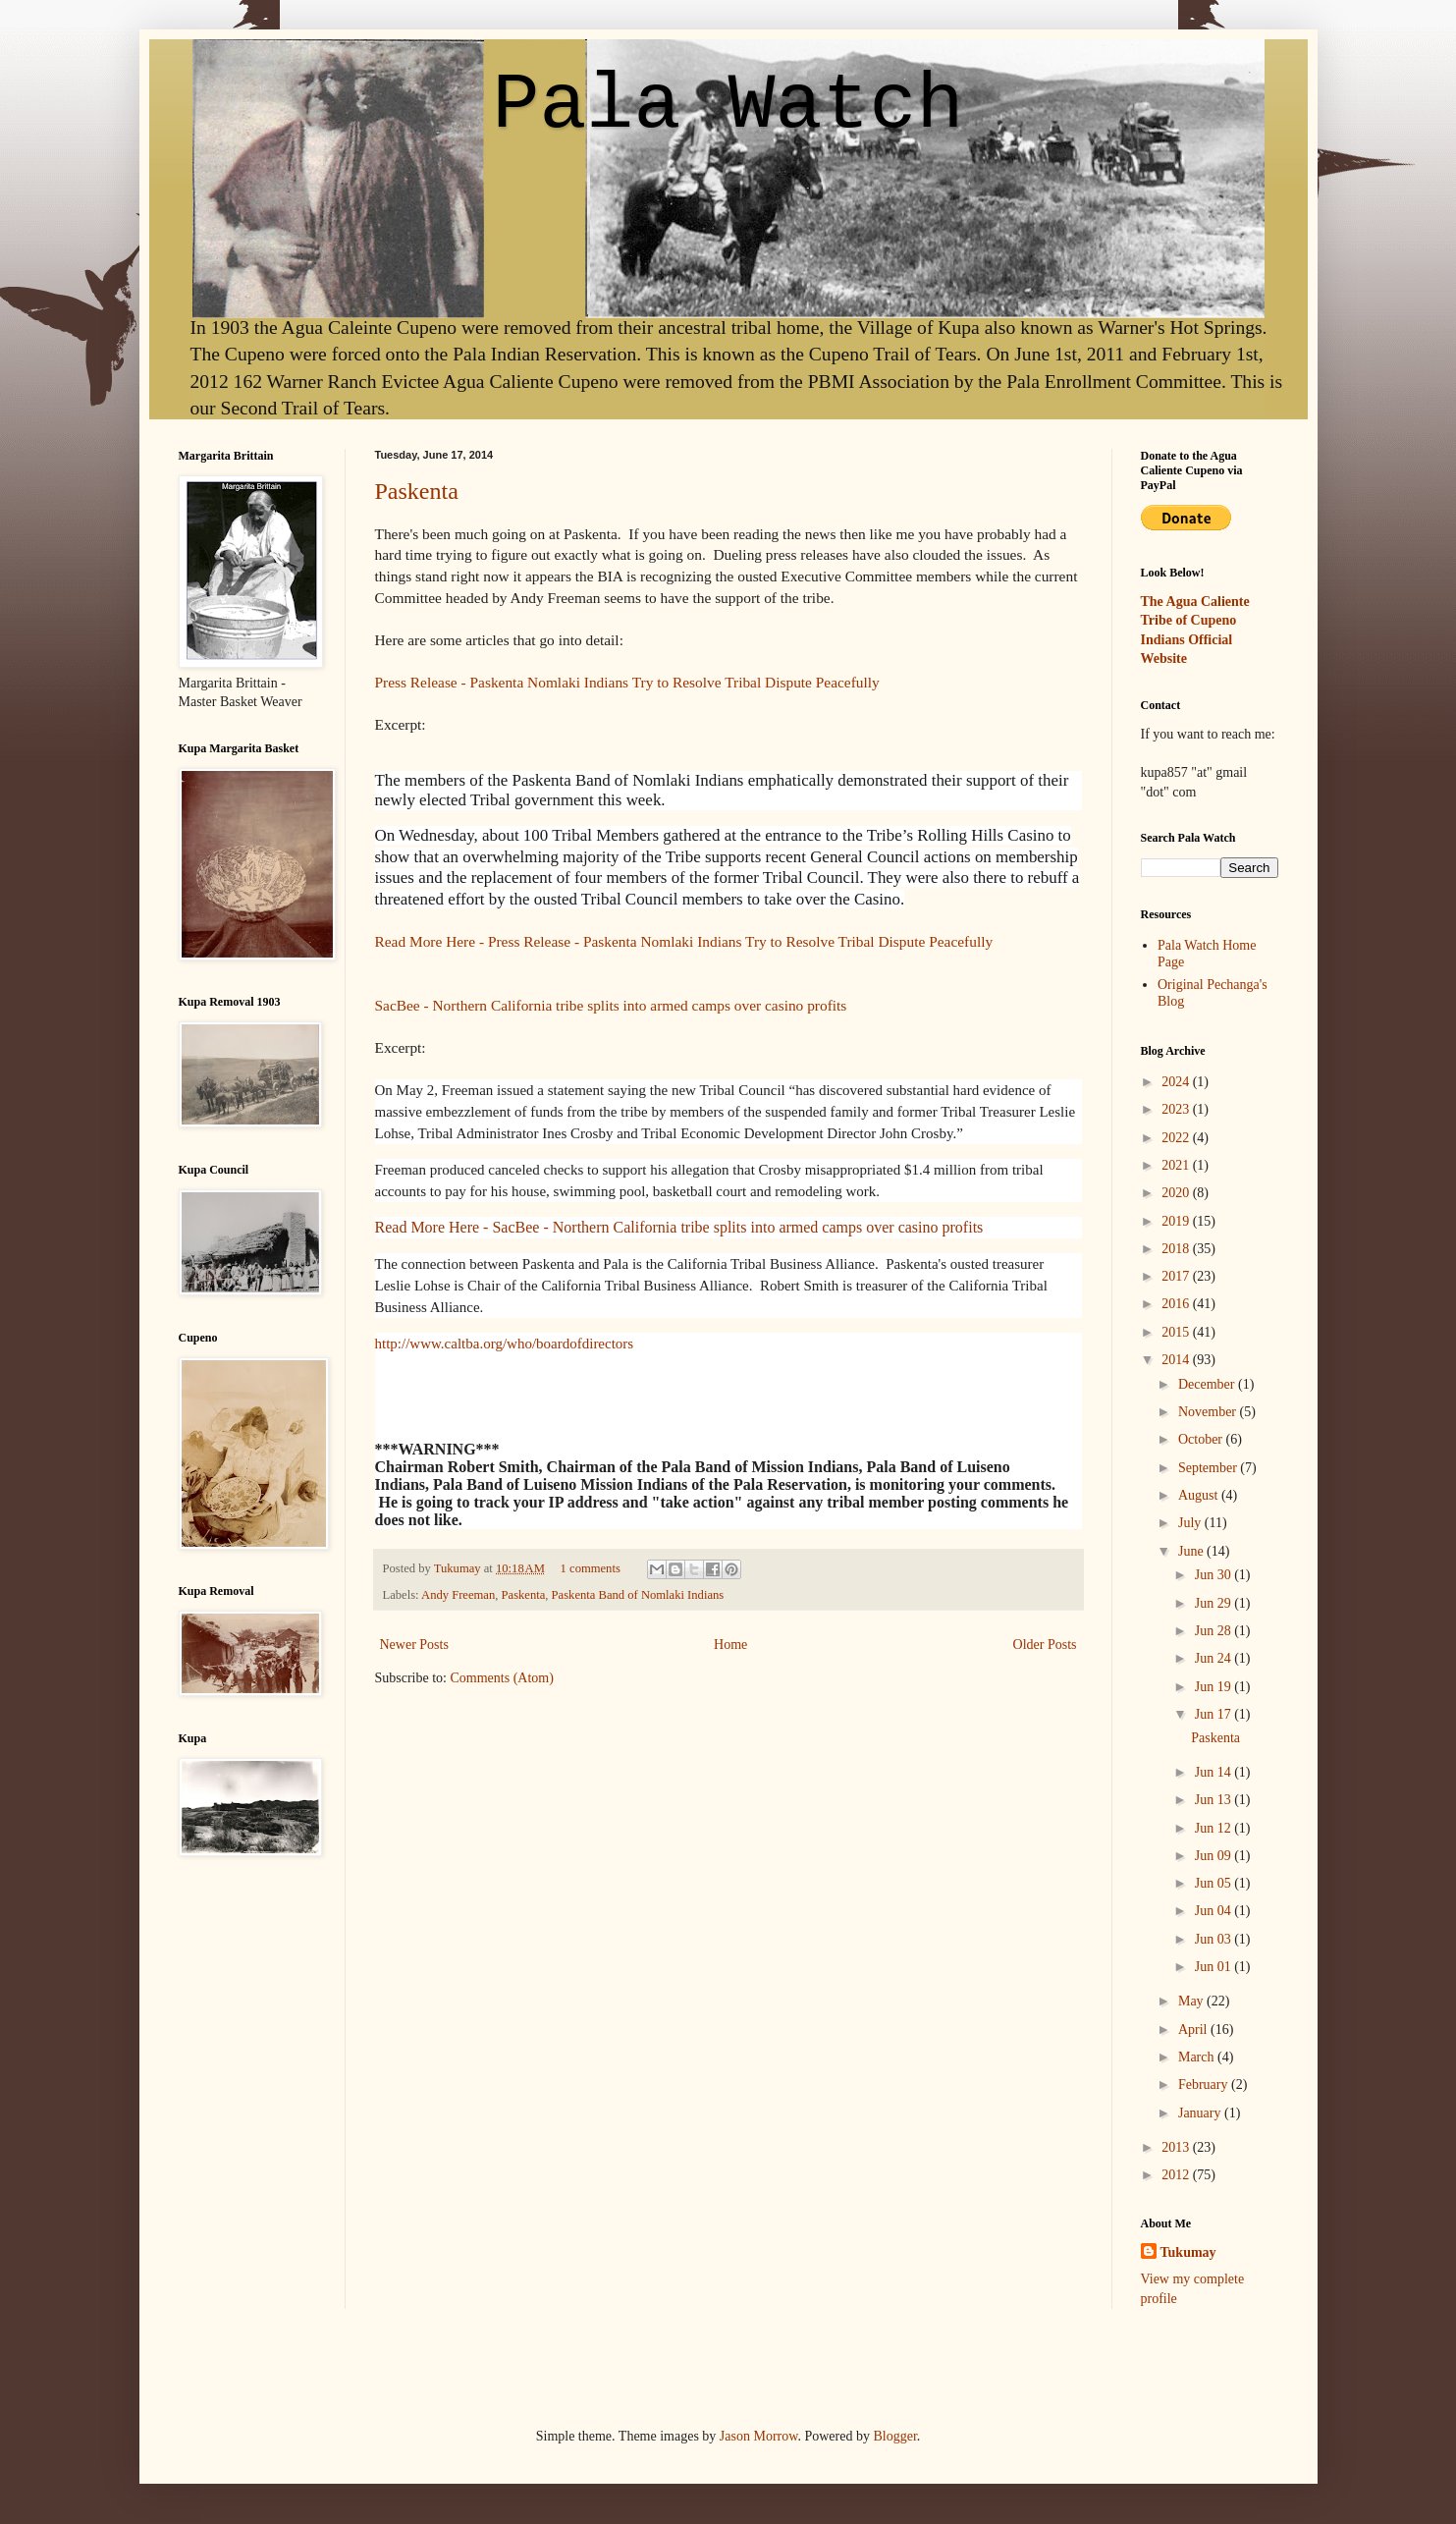 Image resolution: width=1456 pixels, height=2524 pixels. I want to click on August, so click(1199, 1495).